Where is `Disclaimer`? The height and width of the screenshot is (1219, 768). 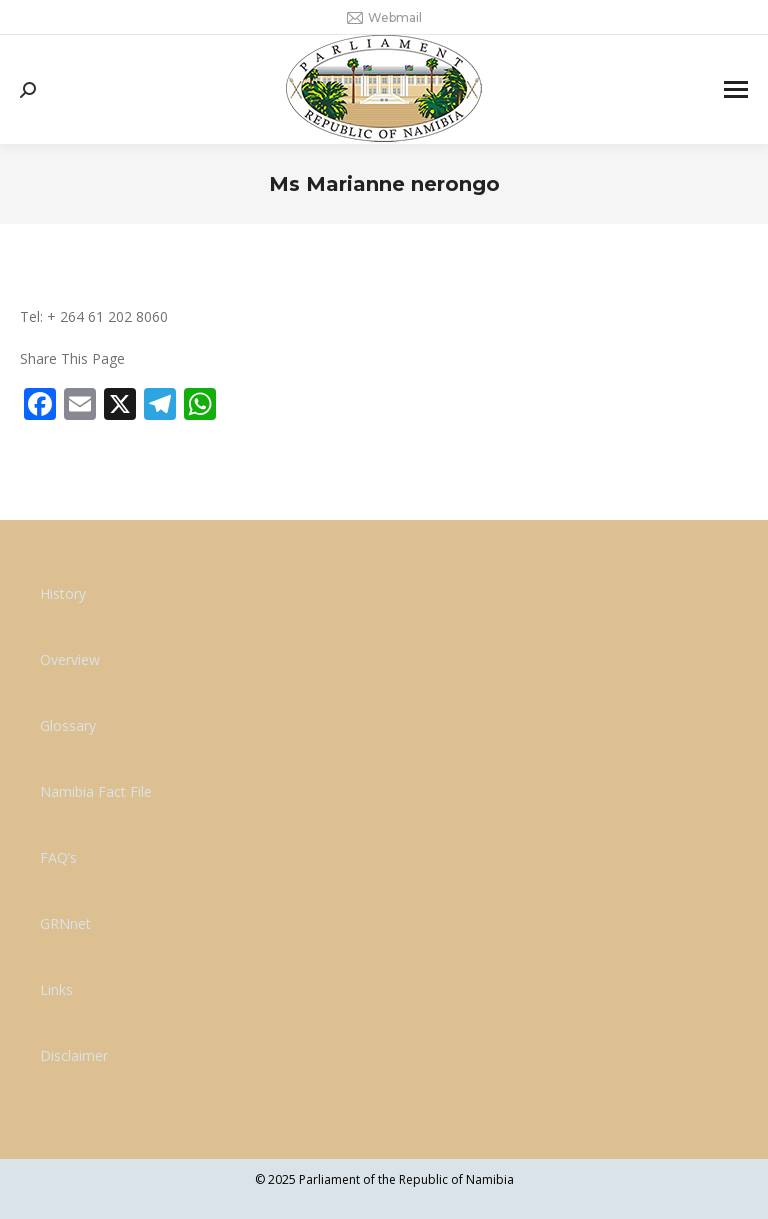 Disclaimer is located at coordinates (74, 1055).